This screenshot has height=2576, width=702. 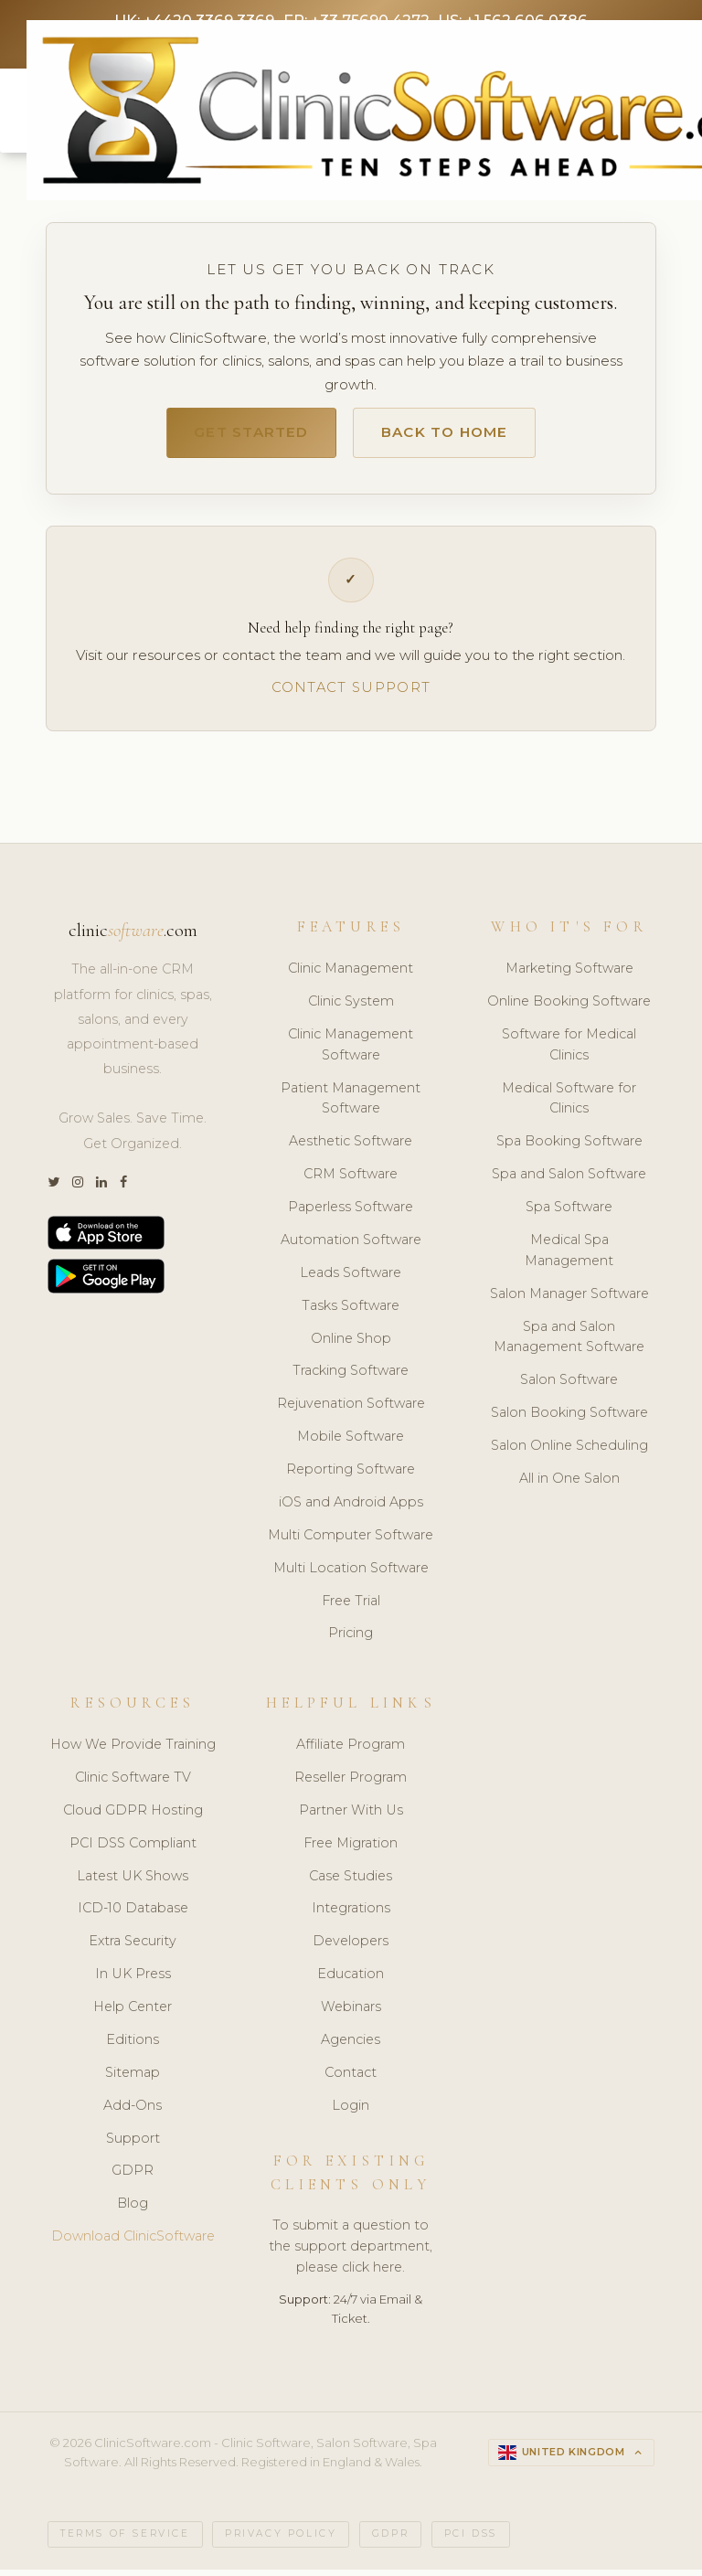 What do you see at coordinates (350, 1949) in the screenshot?
I see `Developers` at bounding box center [350, 1949].